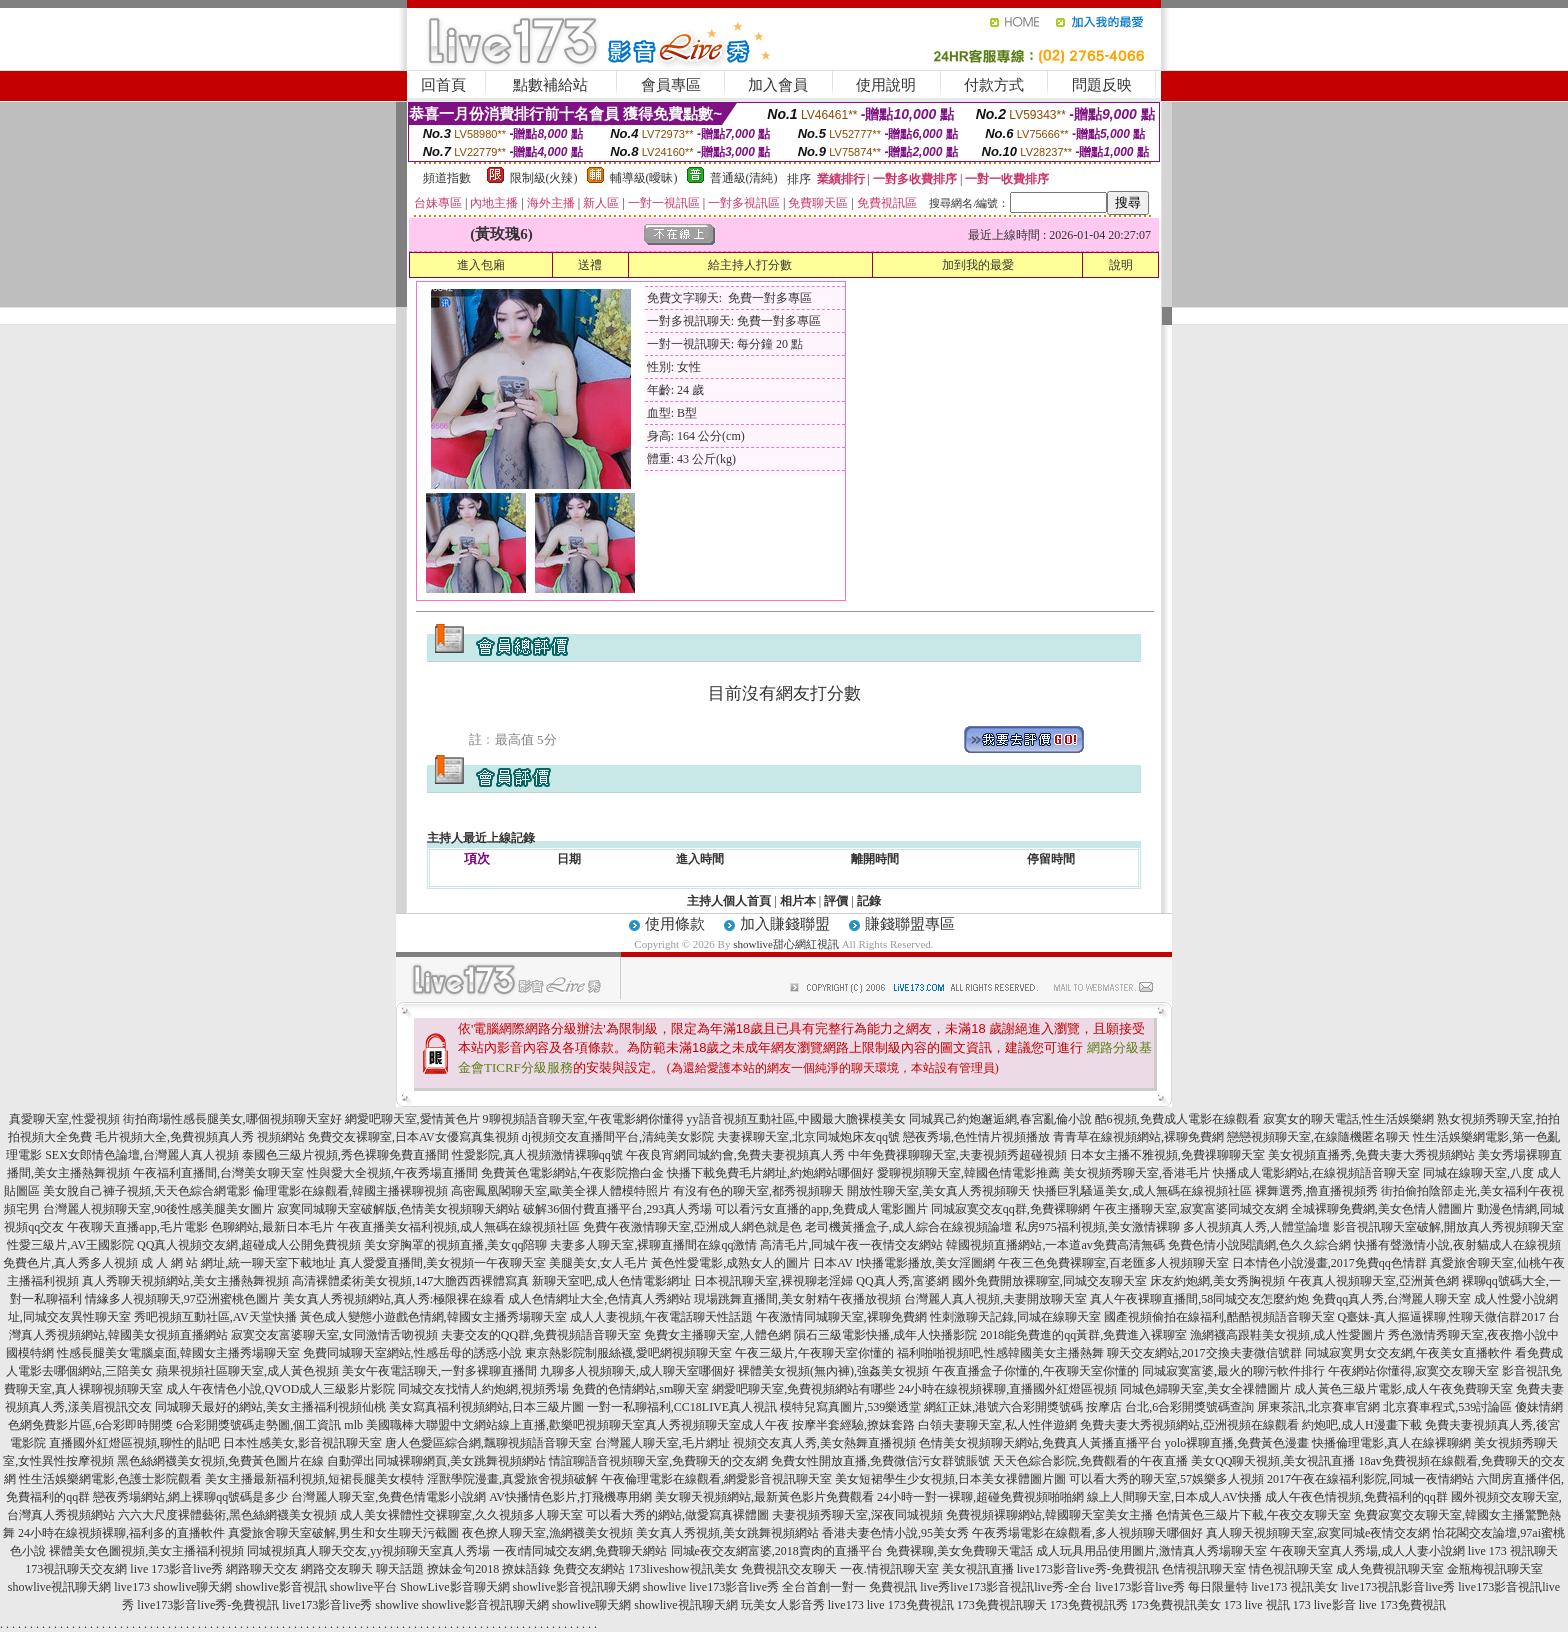 The width and height of the screenshot is (1568, 1632). I want to click on 免費午夜激情聊天室,亞洲成人網色就是色, so click(692, 1227).